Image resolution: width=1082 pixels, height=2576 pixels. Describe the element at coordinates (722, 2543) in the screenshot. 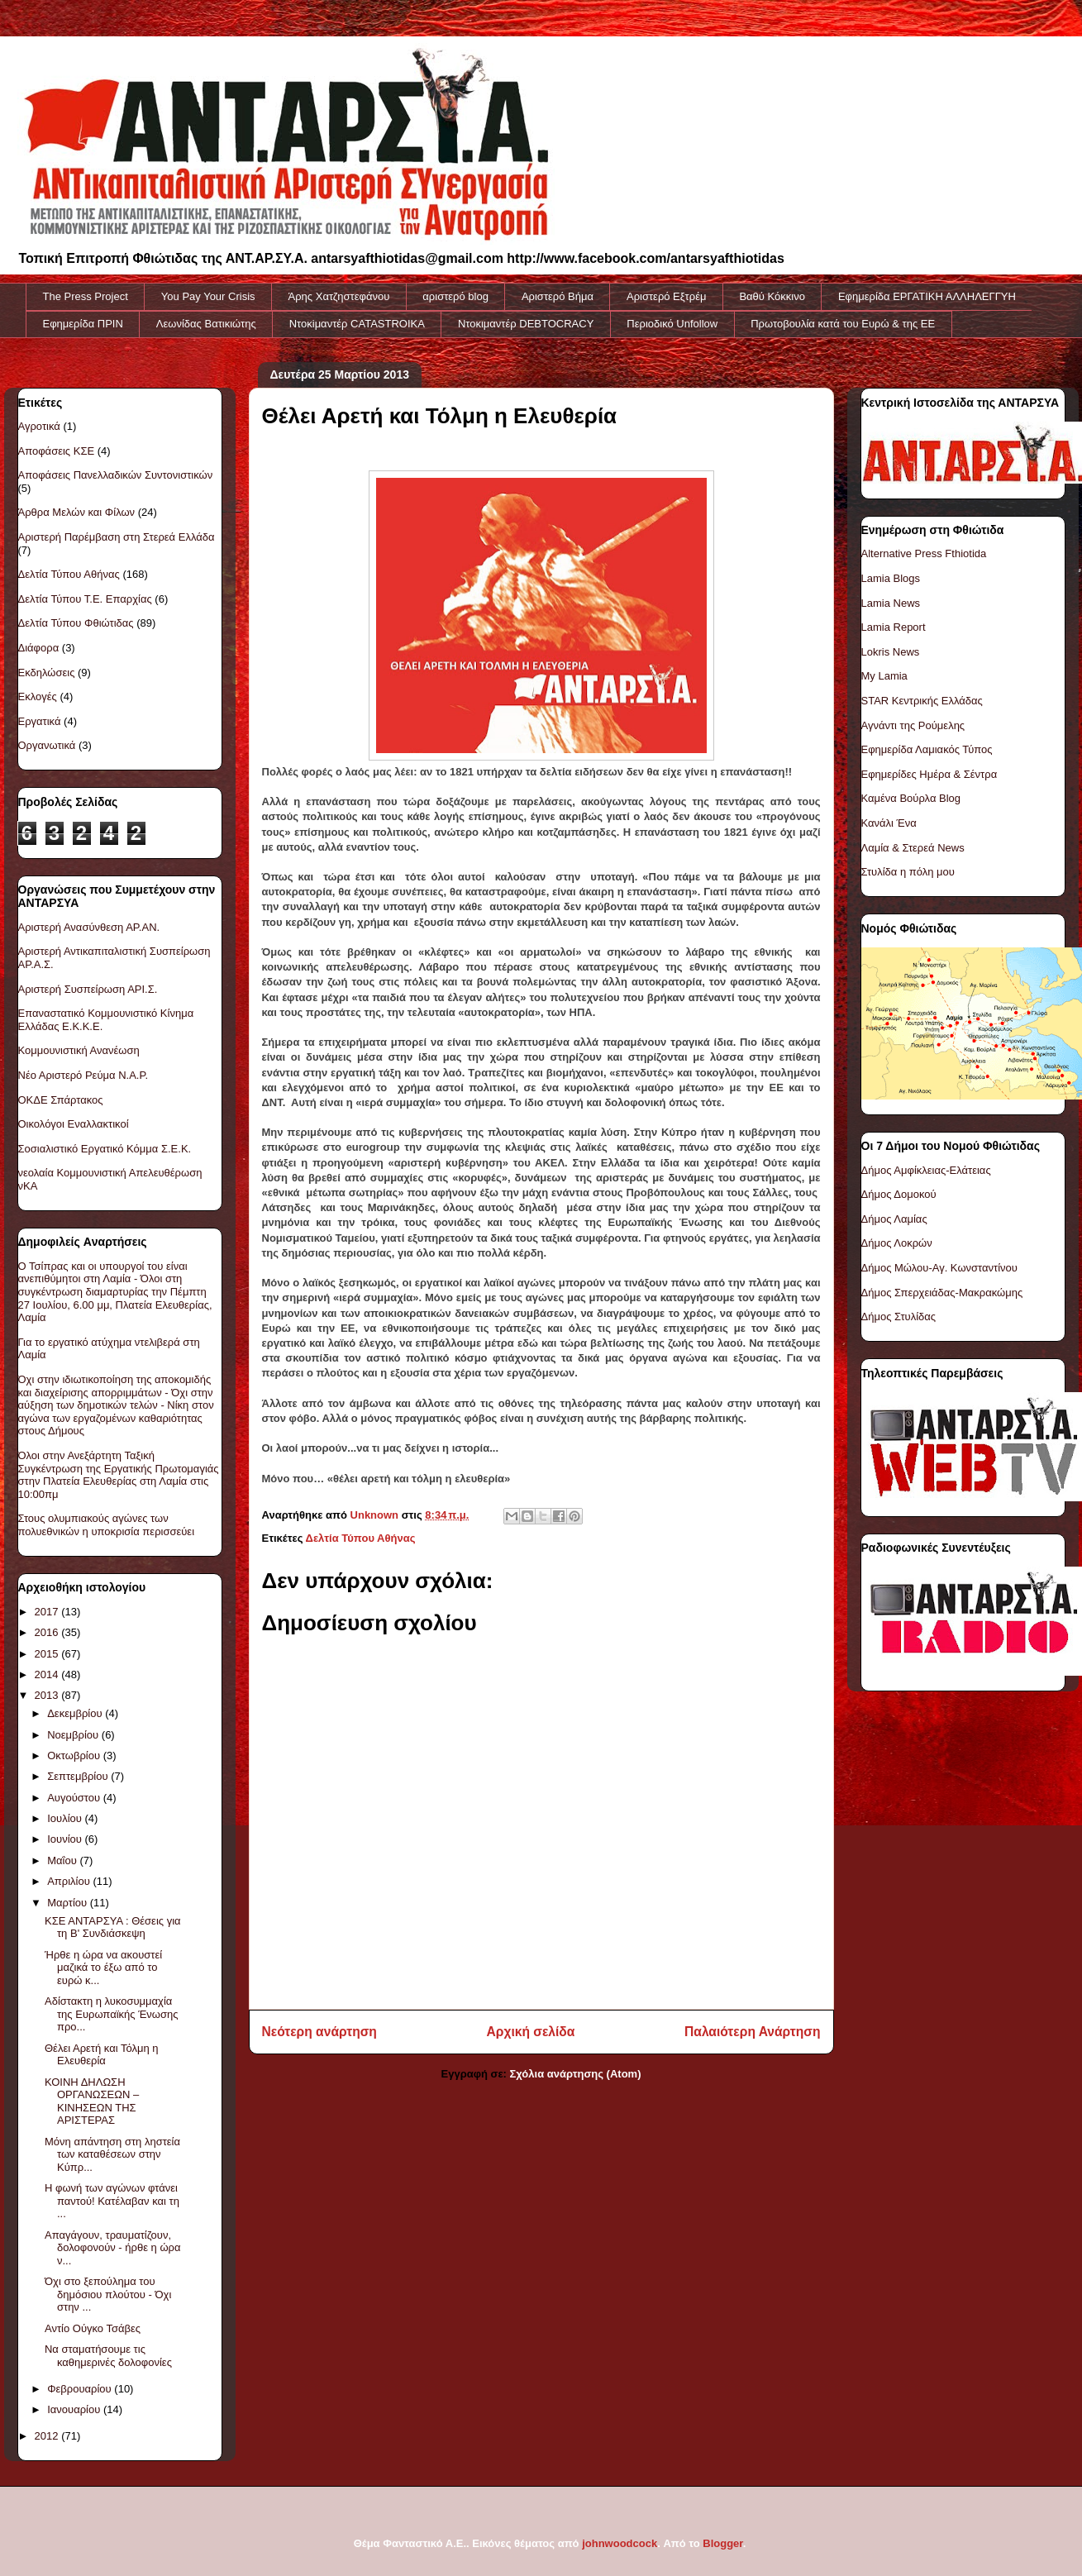

I see `Blogger` at that location.